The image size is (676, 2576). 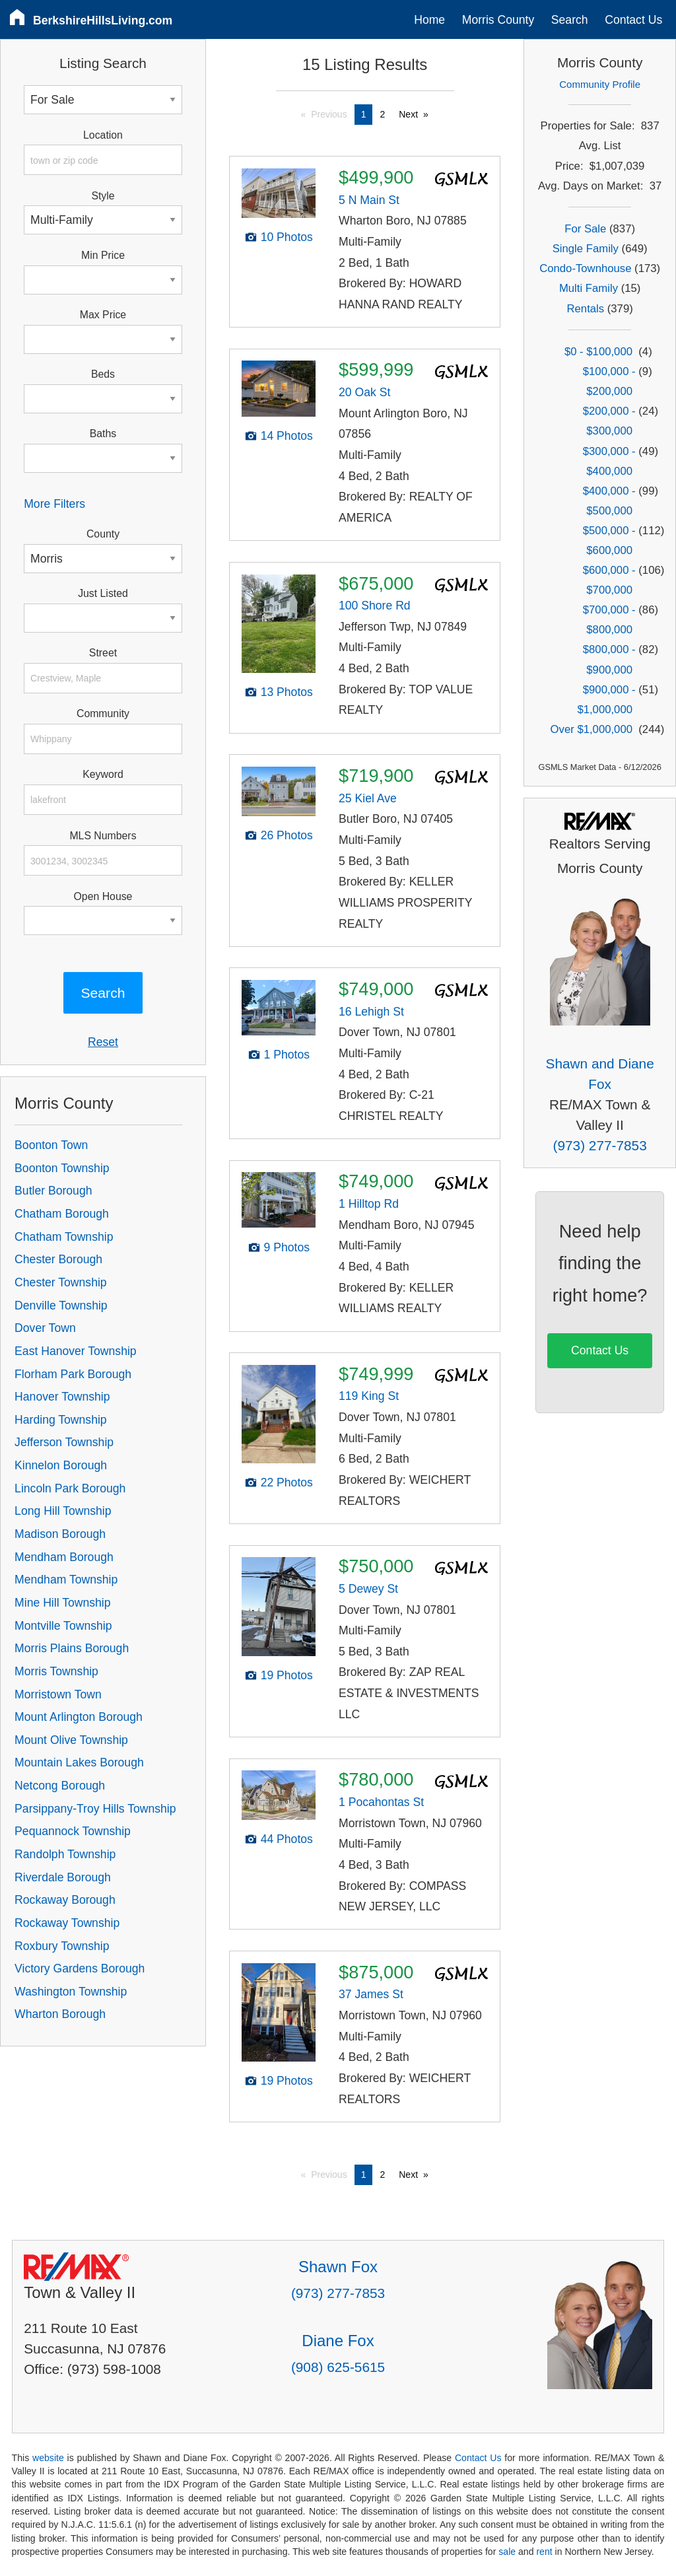 I want to click on Location, so click(x=103, y=135).